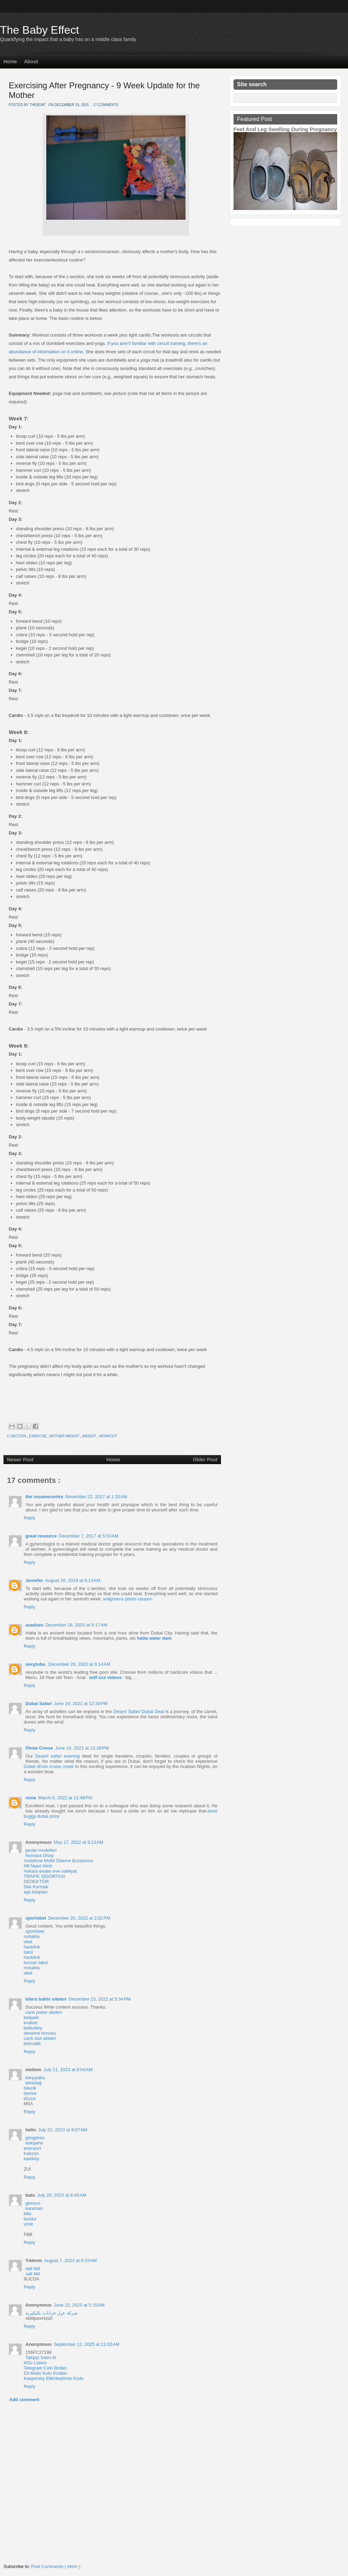 The width and height of the screenshot is (348, 2576). I want to click on Telegram Coin Botları, so click(45, 2368).